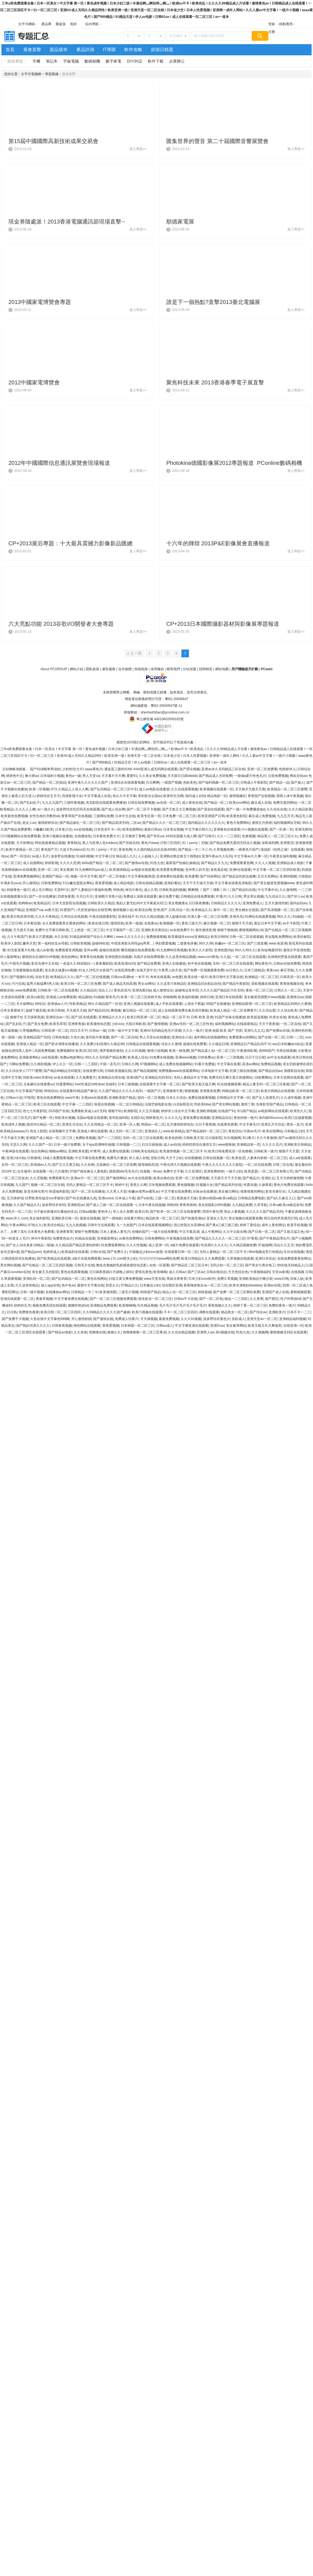 This screenshot has width=313, height=2576. I want to click on 欧美综合精品, so click(54, 1225).